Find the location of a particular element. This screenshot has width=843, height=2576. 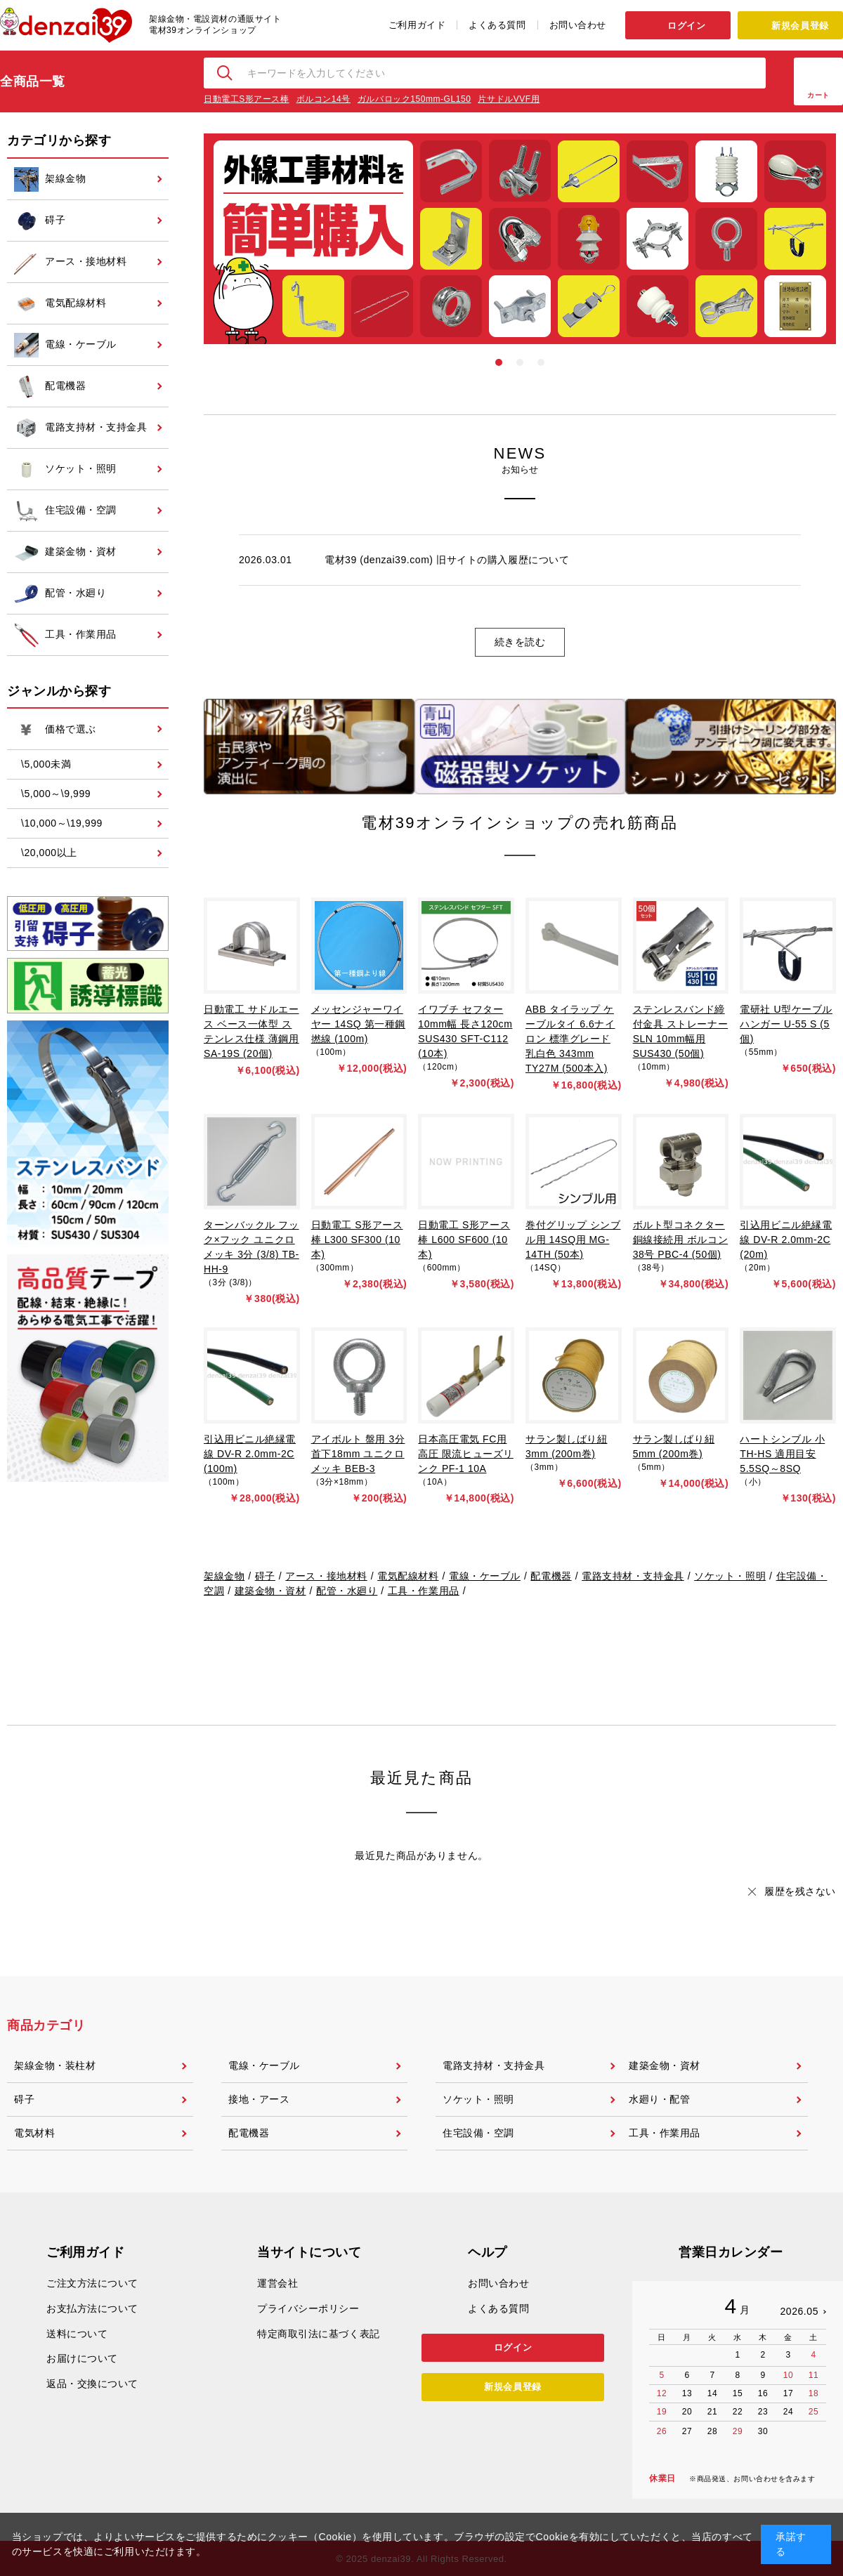

ご注文方法について is located at coordinates (92, 2283).